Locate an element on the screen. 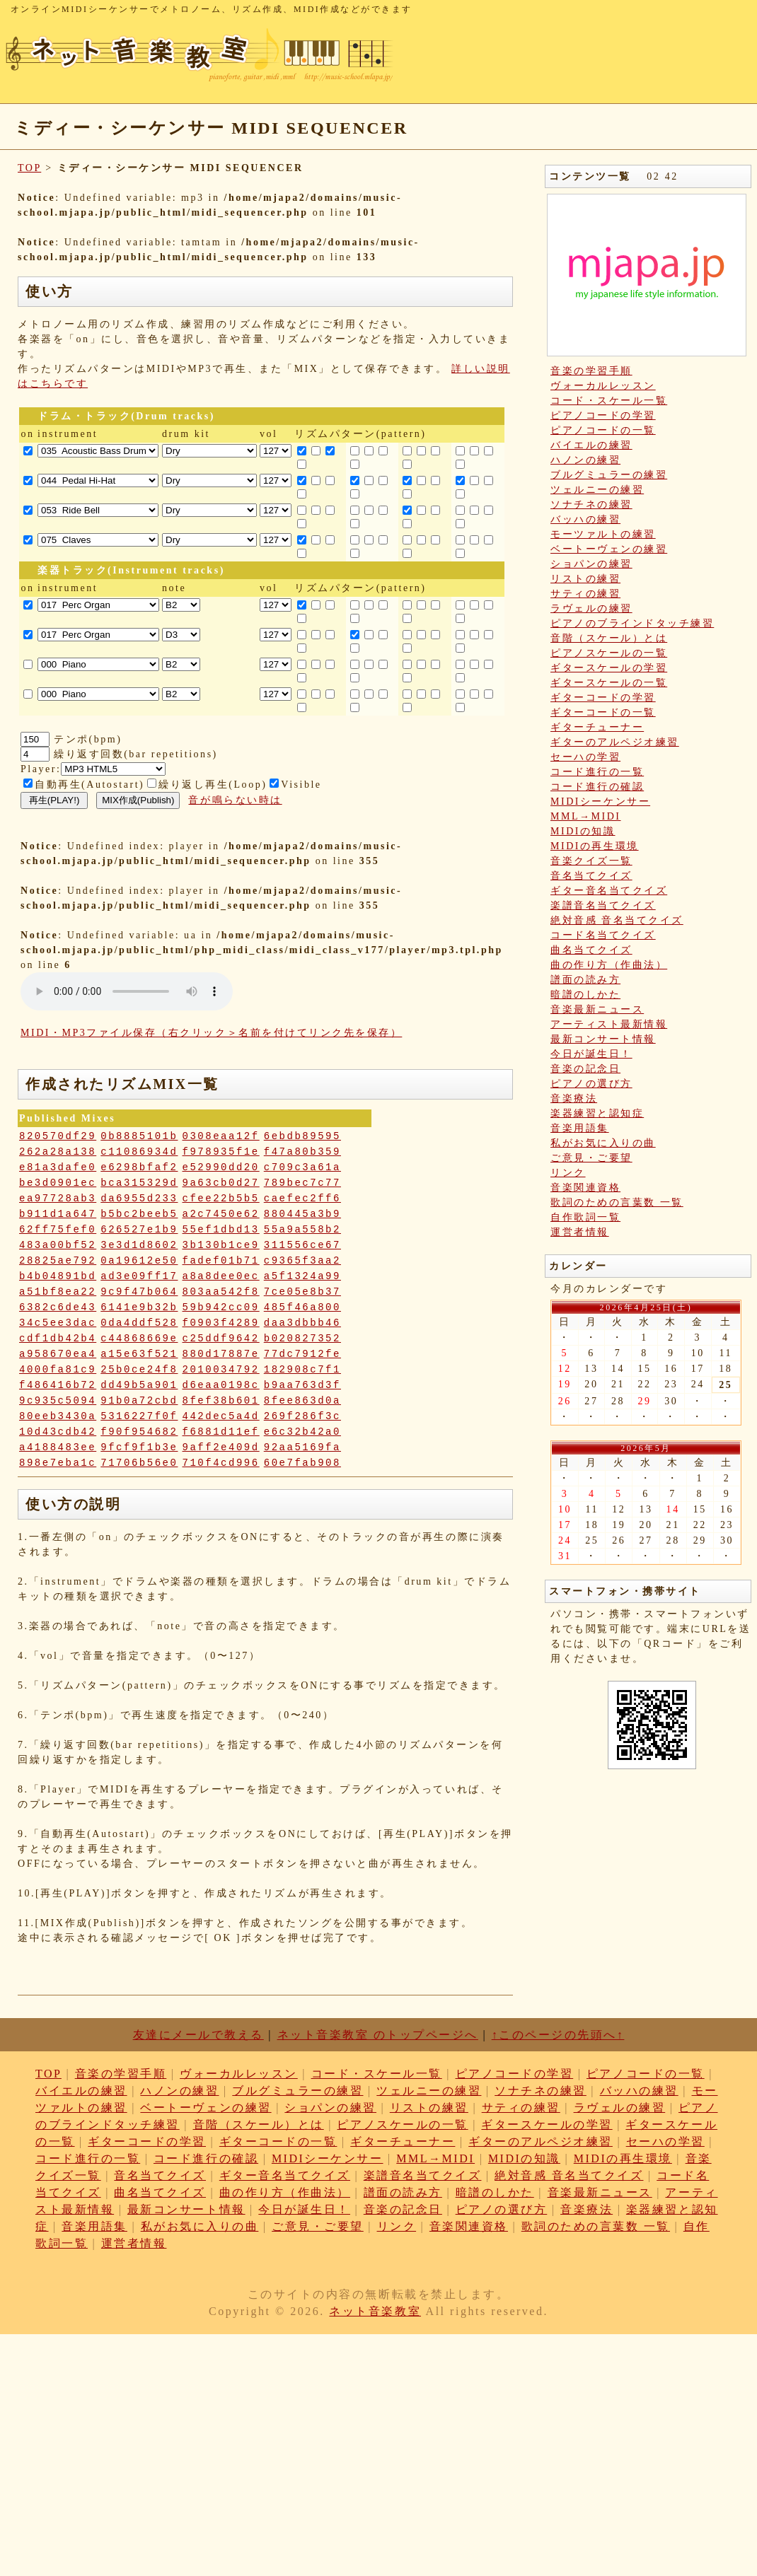 The image size is (757, 2576). da6955d233 is located at coordinates (139, 1198).